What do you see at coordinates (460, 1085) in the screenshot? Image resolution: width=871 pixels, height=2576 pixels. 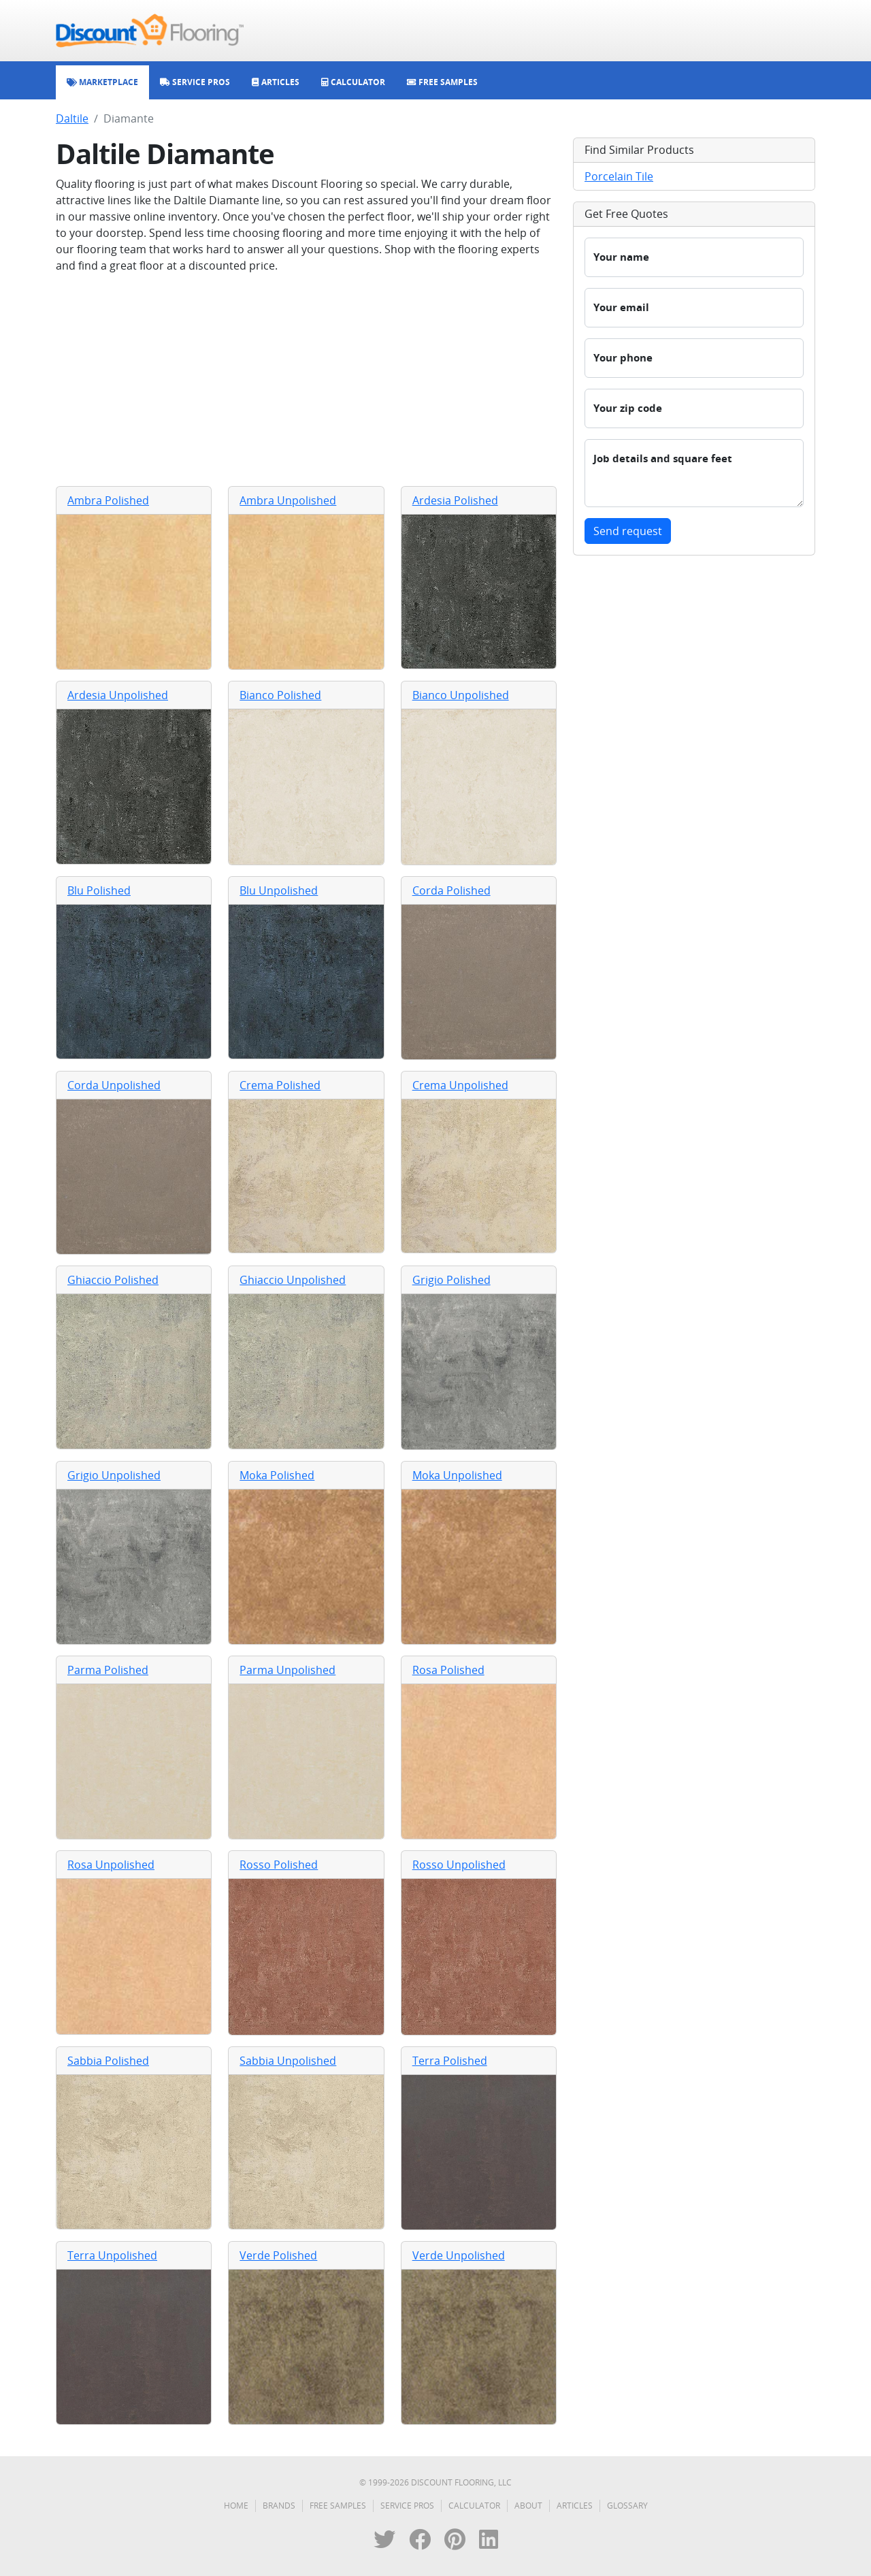 I see `Crema Unpolished` at bounding box center [460, 1085].